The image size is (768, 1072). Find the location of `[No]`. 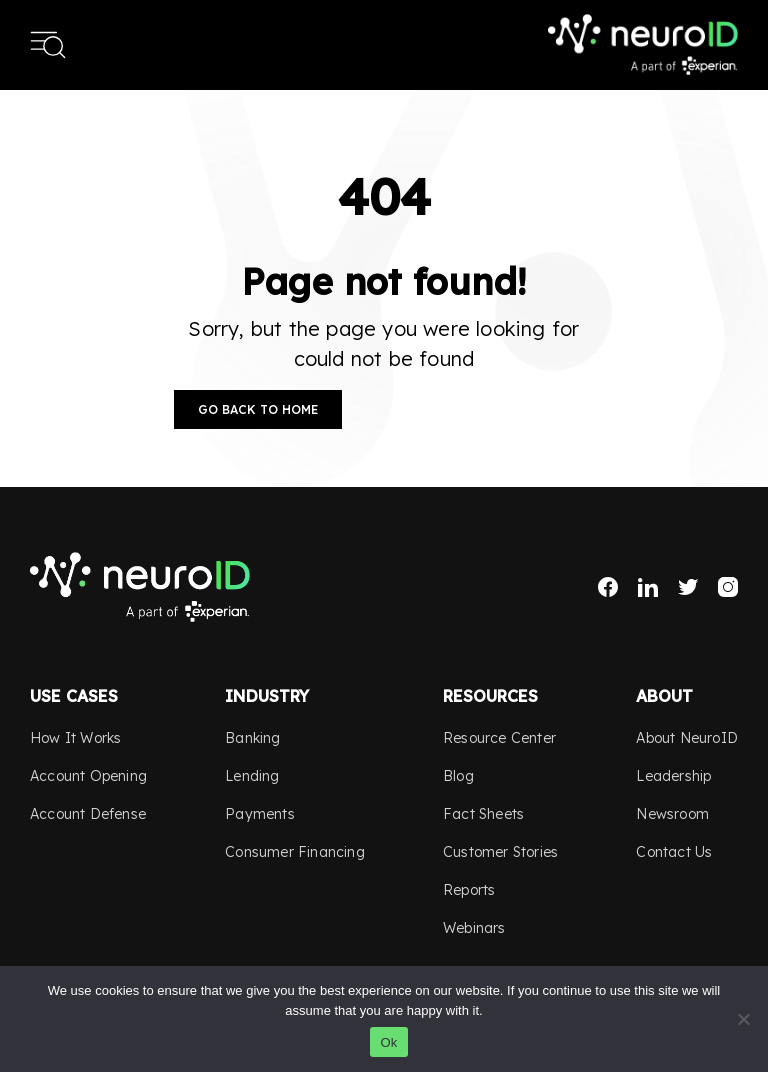

[No] is located at coordinates (743, 1019).